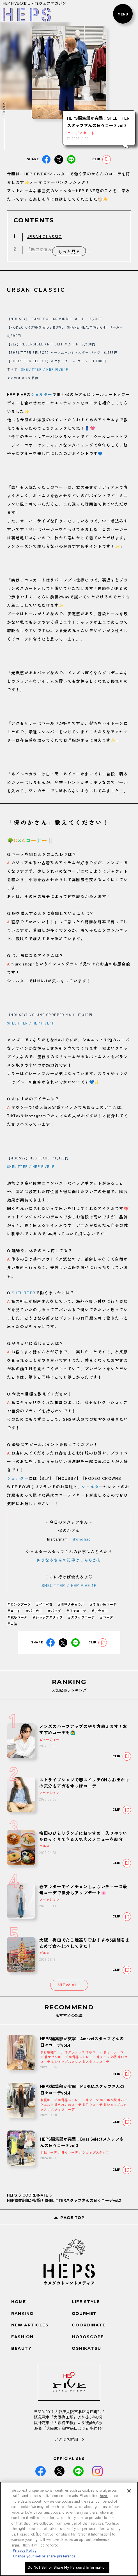 Image resolution: width=138 pixels, height=2576 pixels. What do you see at coordinates (44, 1604) in the screenshot?
I see `＃イエベ春` at bounding box center [44, 1604].